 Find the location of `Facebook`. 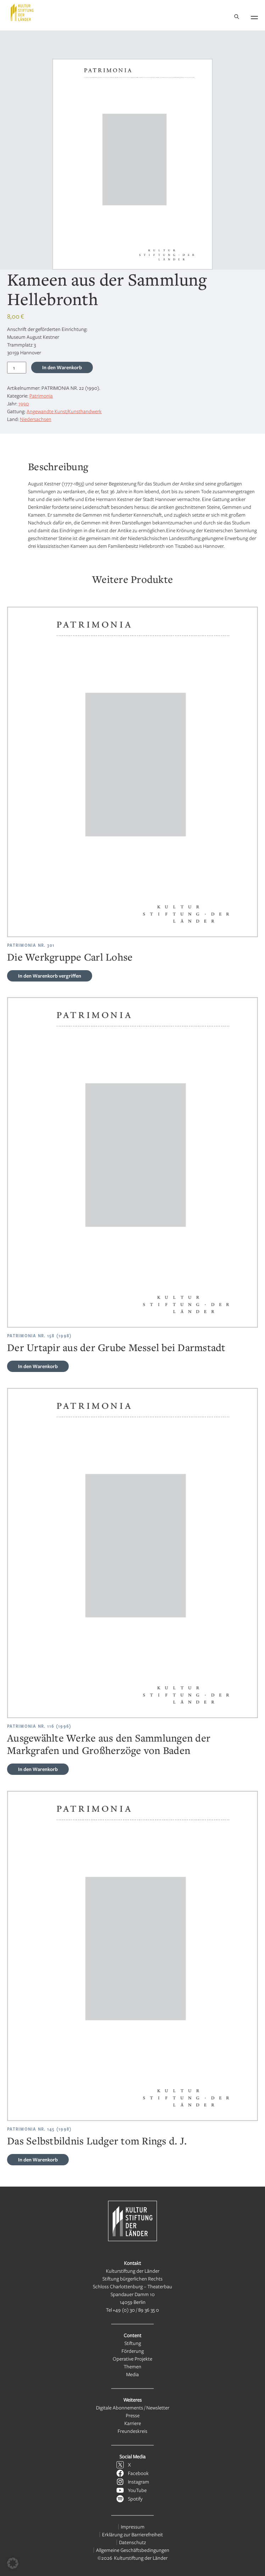

Facebook is located at coordinates (138, 2473).